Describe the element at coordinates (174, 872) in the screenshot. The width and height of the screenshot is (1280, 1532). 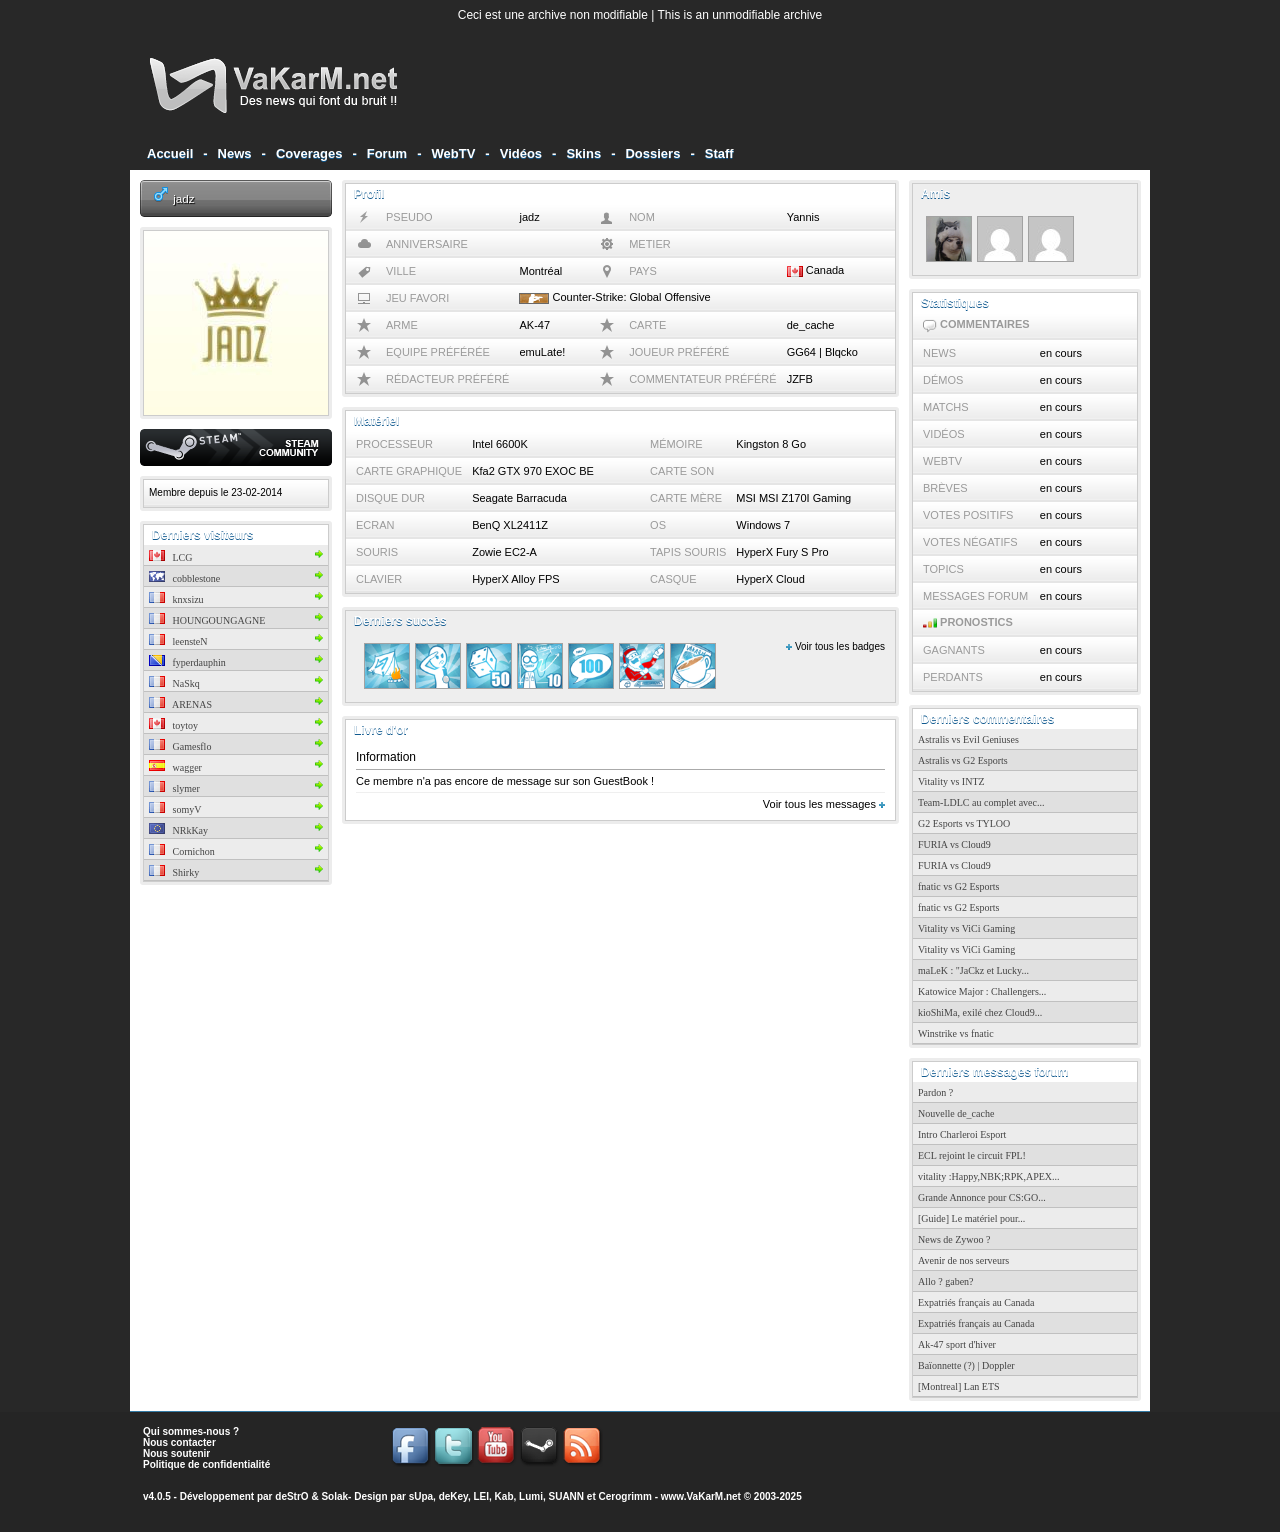
I see `Shirky` at that location.